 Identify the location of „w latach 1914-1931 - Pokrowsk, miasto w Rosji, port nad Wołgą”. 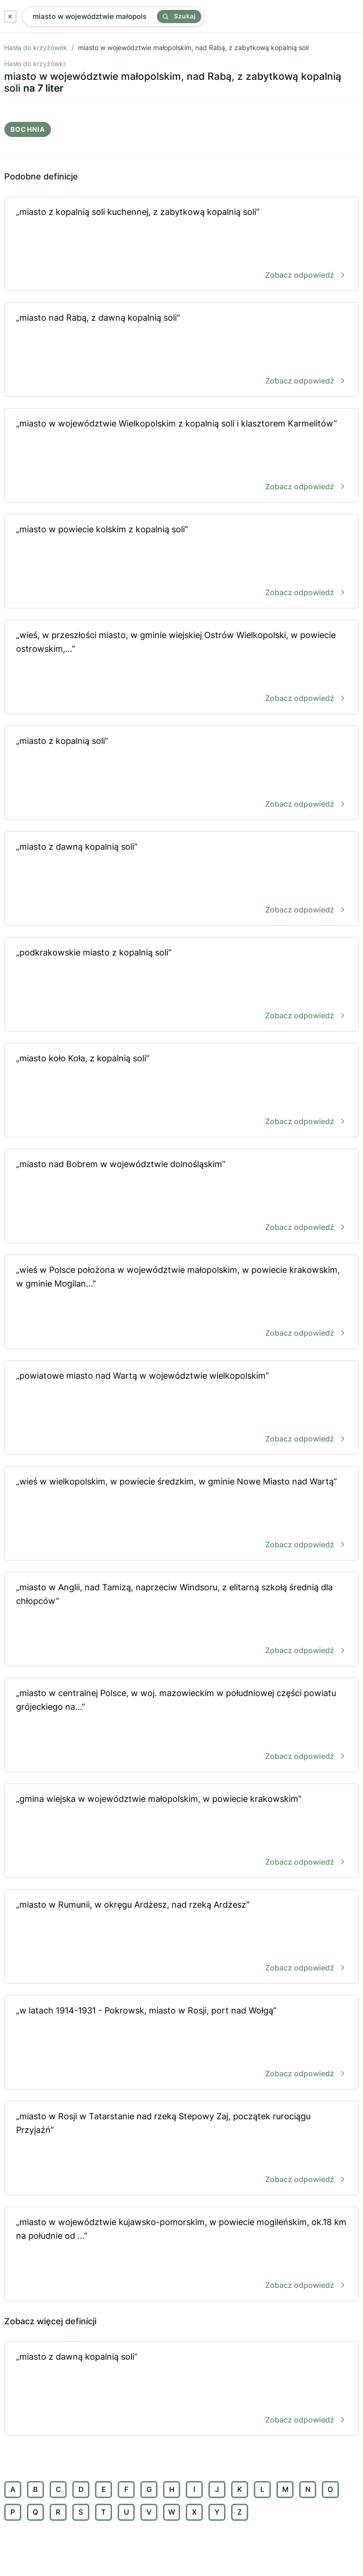
(181, 2043).